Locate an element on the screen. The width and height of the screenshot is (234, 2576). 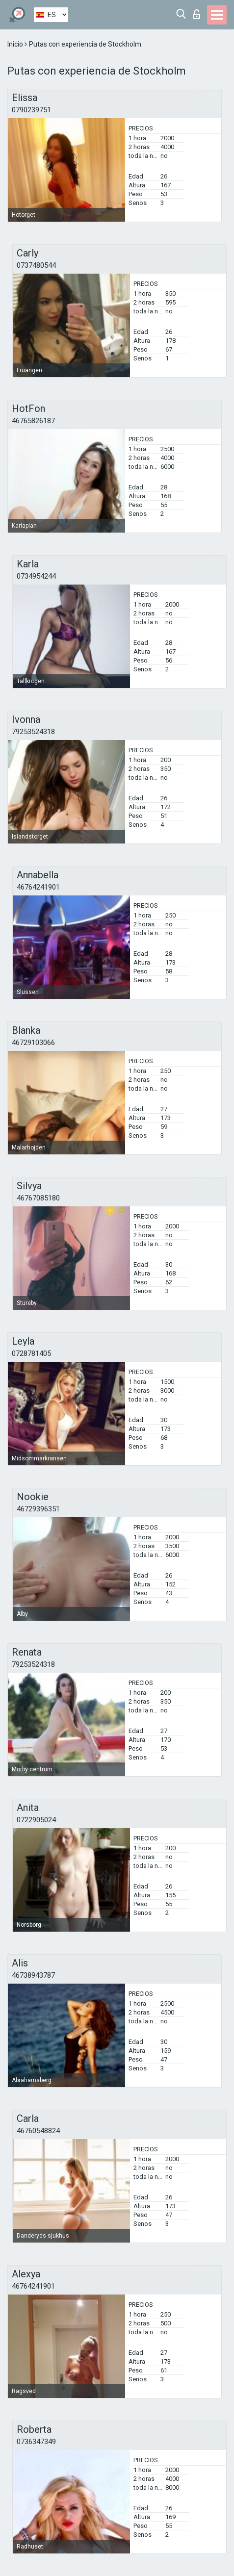
Inicio is located at coordinates (16, 44).